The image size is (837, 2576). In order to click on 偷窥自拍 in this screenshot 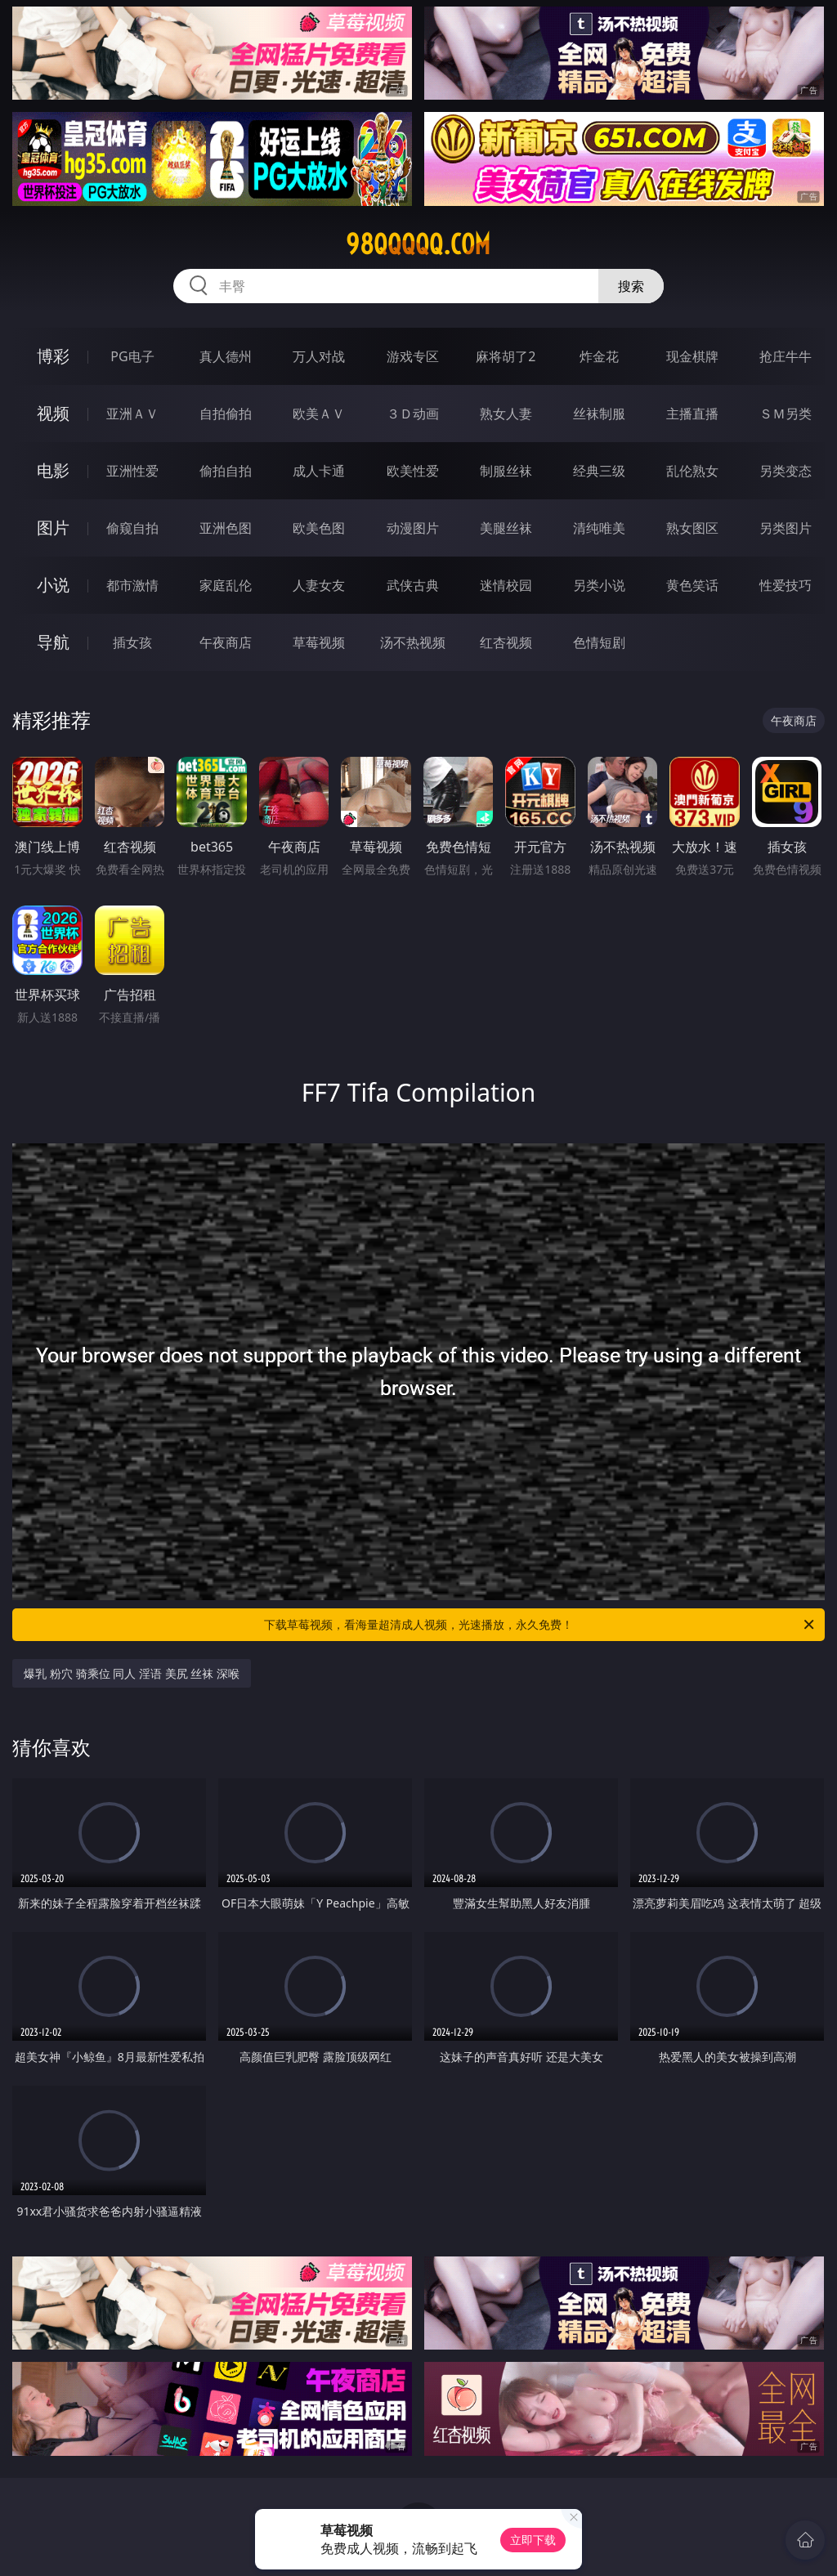, I will do `click(132, 528)`.